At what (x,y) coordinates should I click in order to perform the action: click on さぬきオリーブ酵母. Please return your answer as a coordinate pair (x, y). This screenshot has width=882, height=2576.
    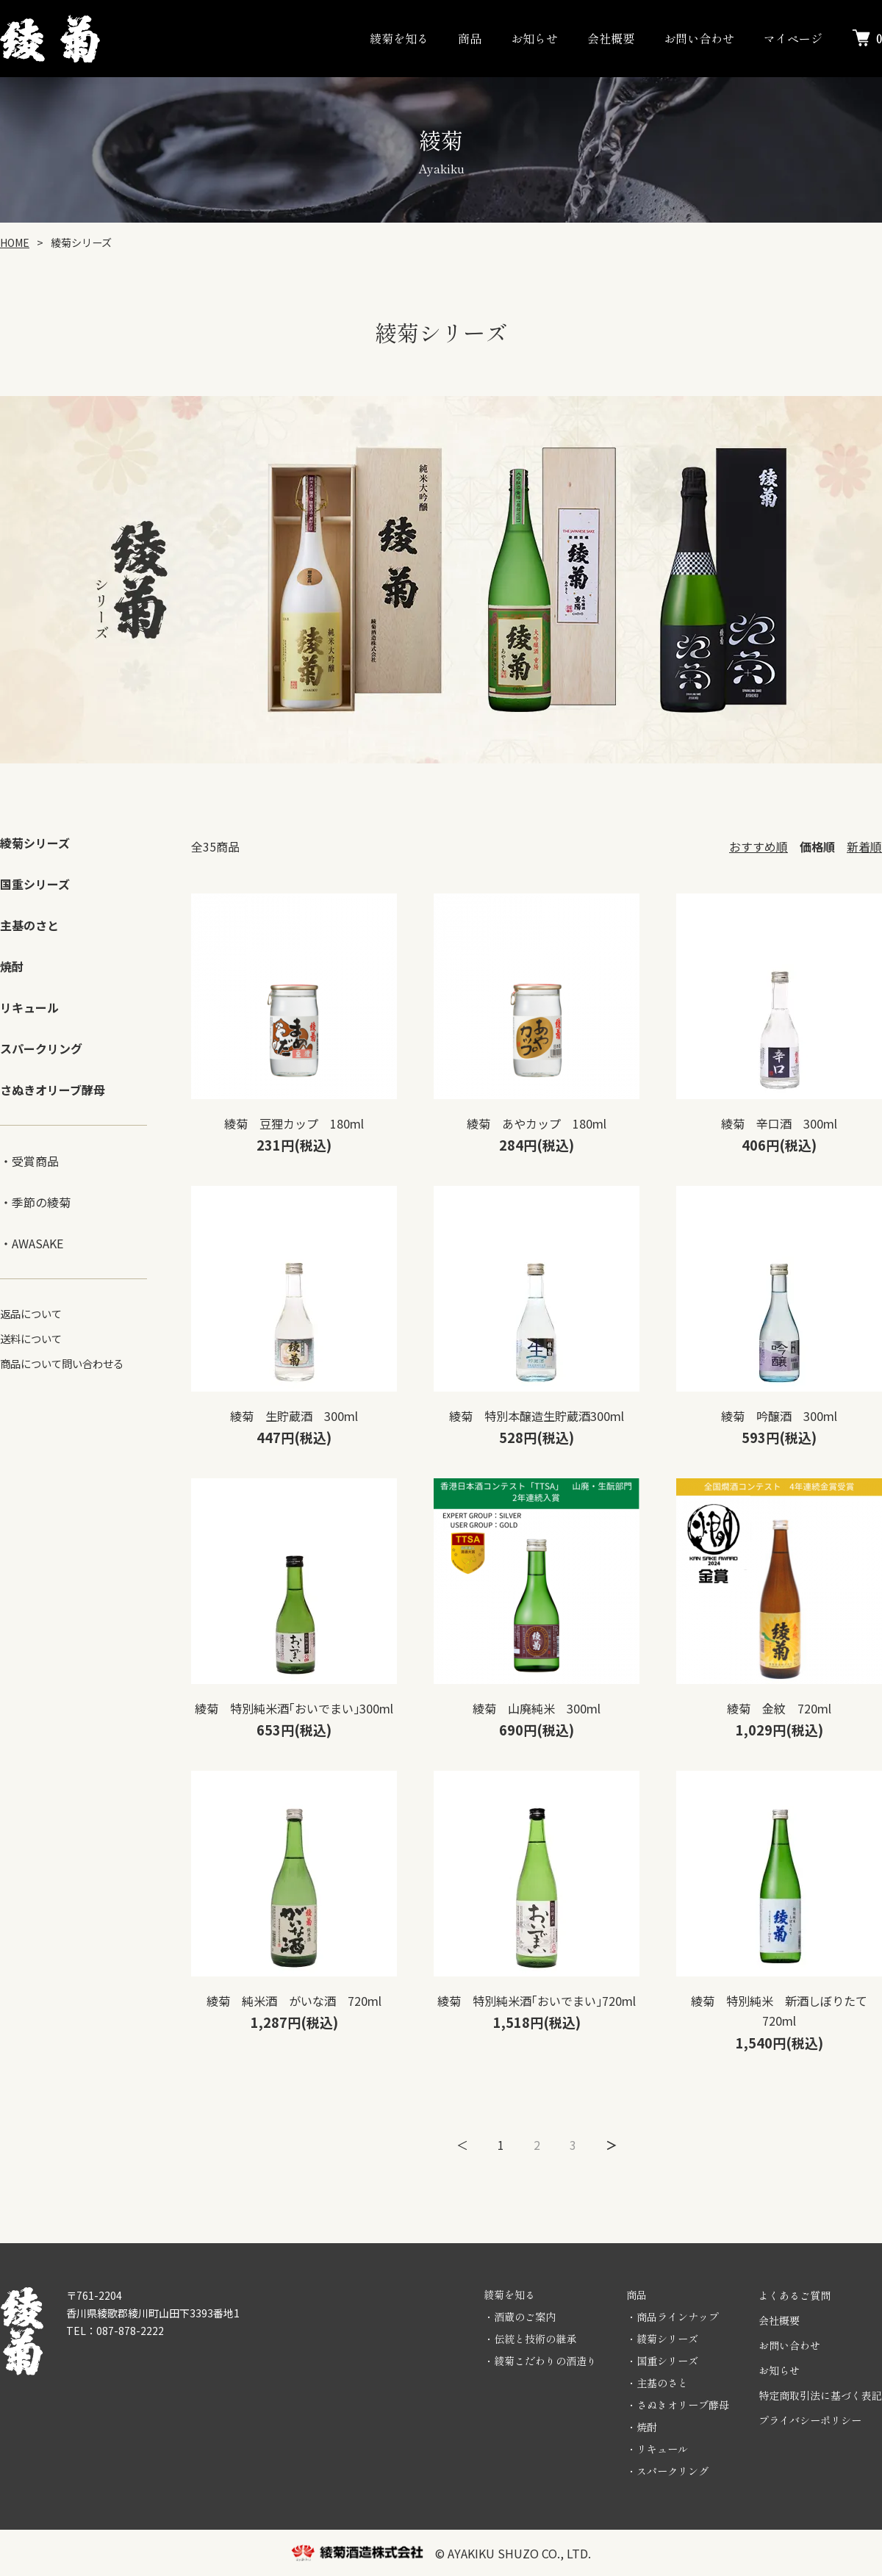
    Looking at the image, I should click on (52, 1089).